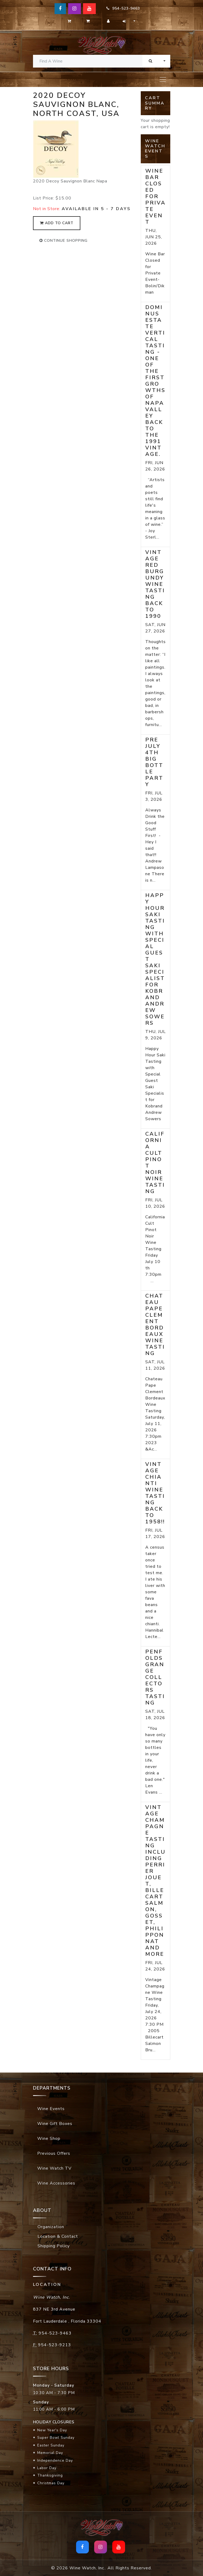  What do you see at coordinates (54, 2246) in the screenshot?
I see `Shipping Policy` at bounding box center [54, 2246].